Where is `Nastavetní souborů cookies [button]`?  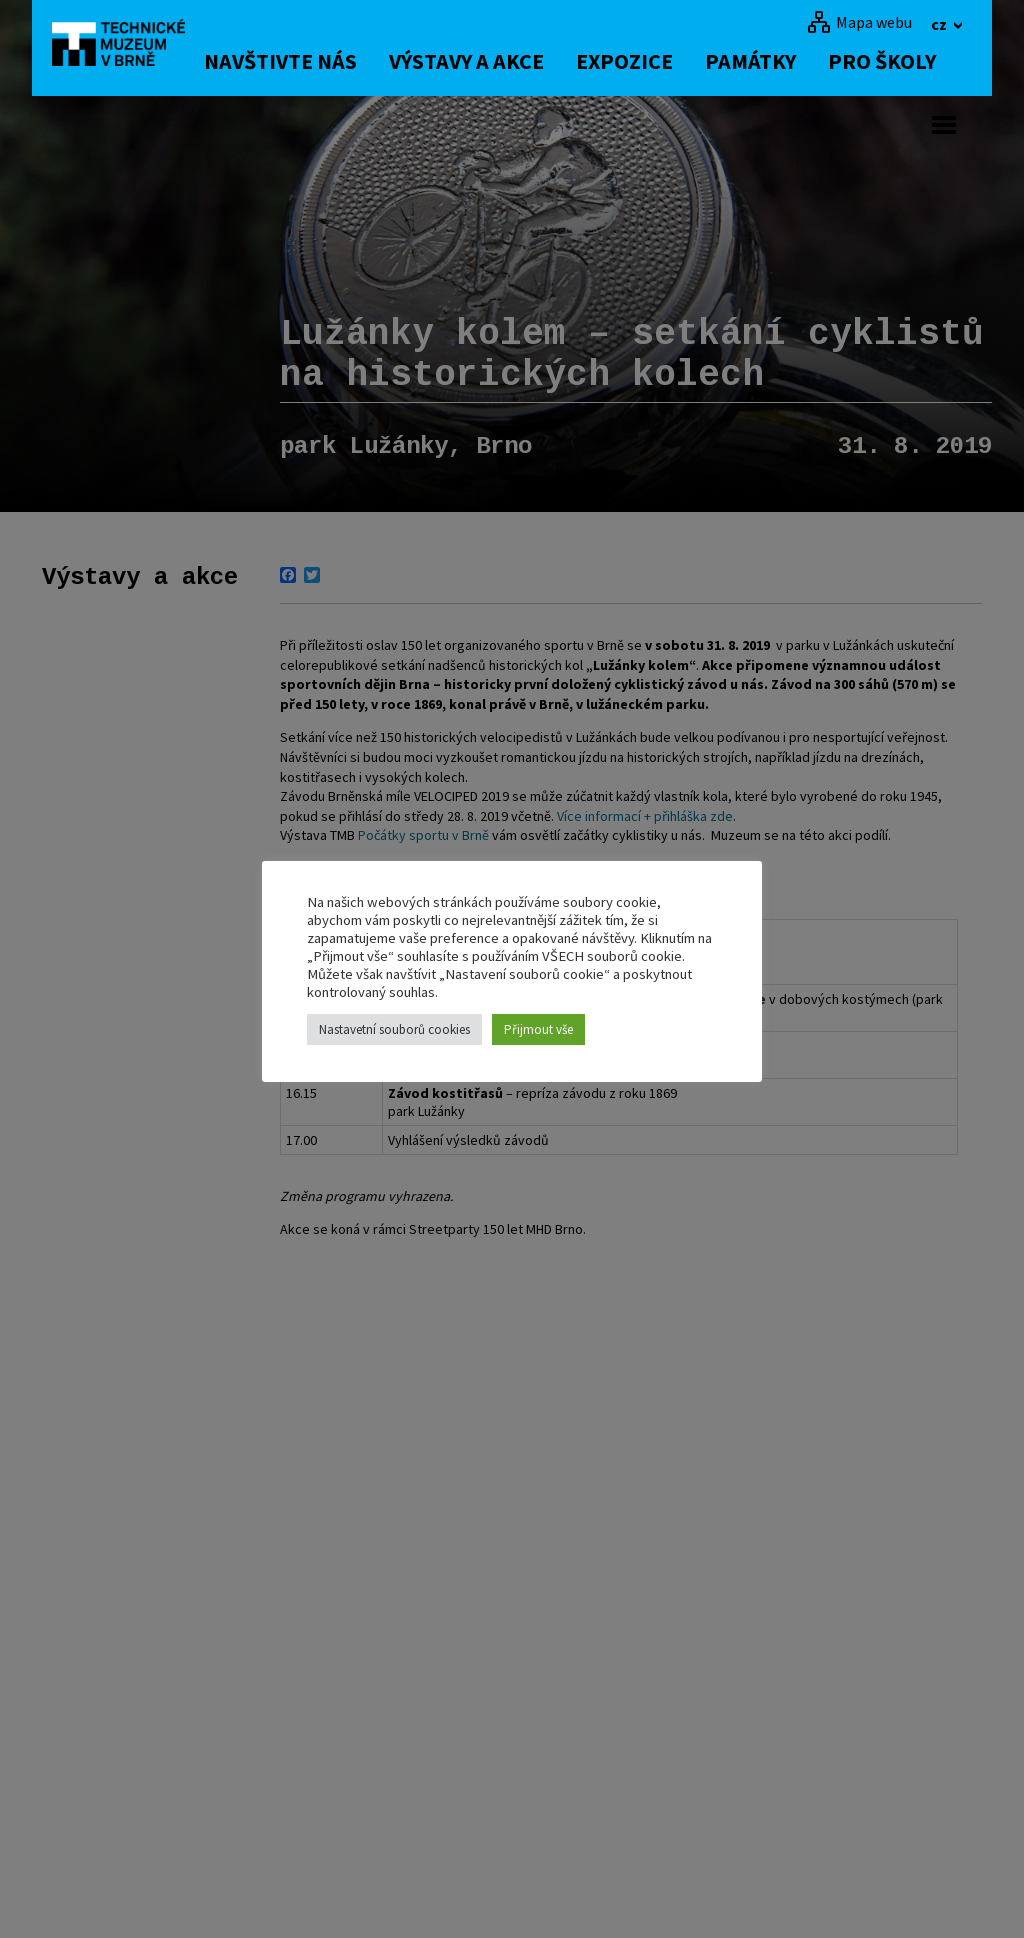
Nastavetní souborů cookies [button] is located at coordinates (394, 1029).